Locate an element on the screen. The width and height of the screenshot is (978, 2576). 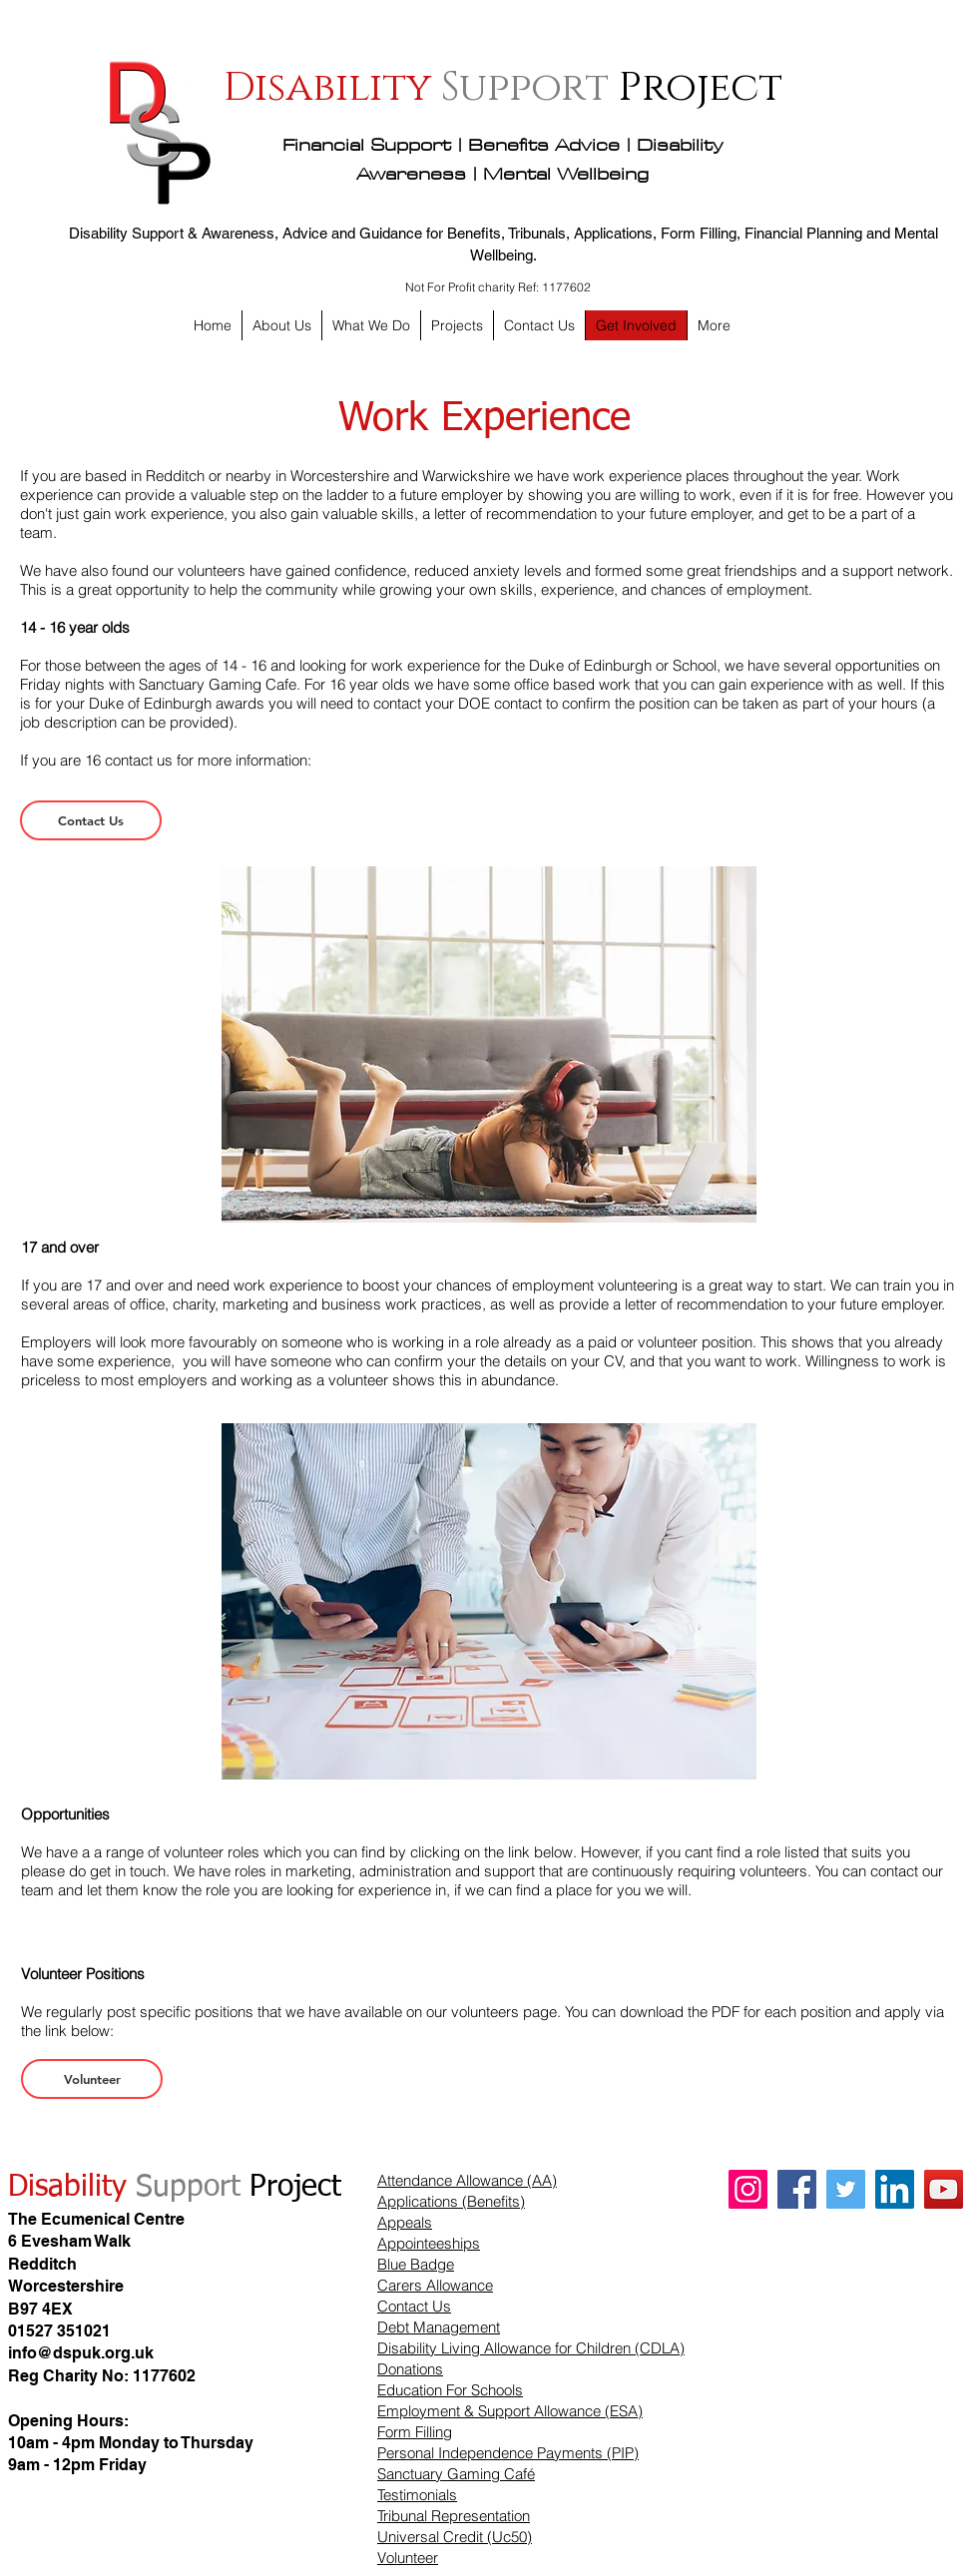
Tribunal Representation is located at coordinates (453, 2515).